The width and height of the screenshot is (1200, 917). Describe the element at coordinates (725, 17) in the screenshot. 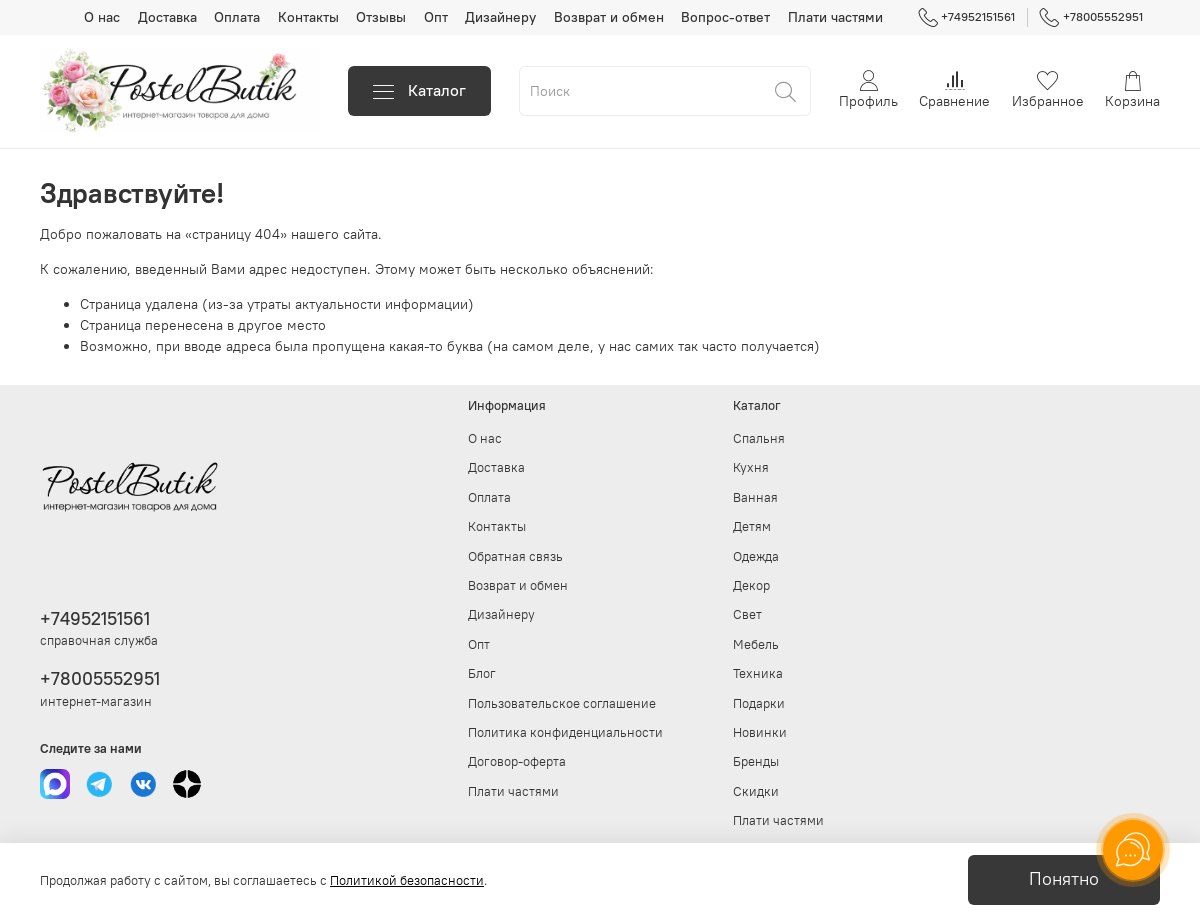

I see `Вопрос-ответ` at that location.